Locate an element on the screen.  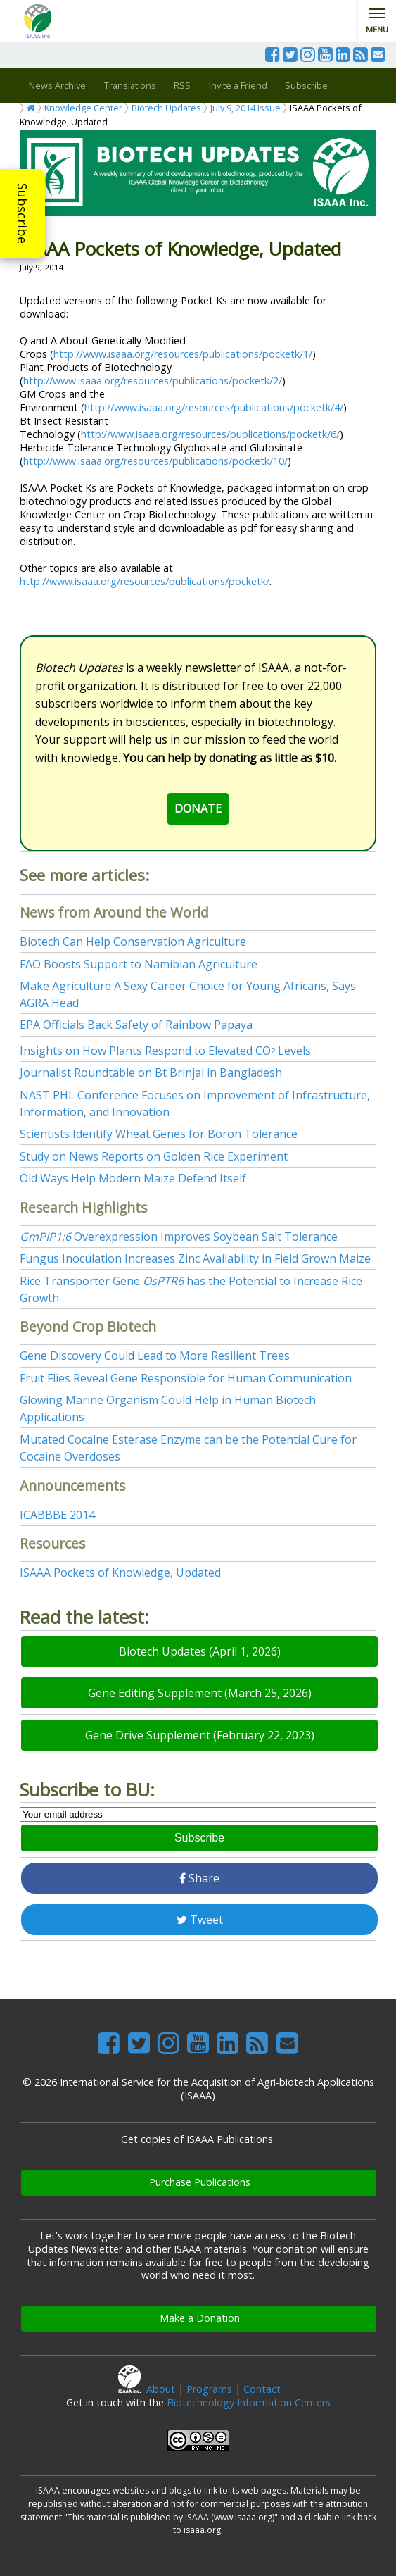
July 9, 2014 Issue is located at coordinates (245, 107).